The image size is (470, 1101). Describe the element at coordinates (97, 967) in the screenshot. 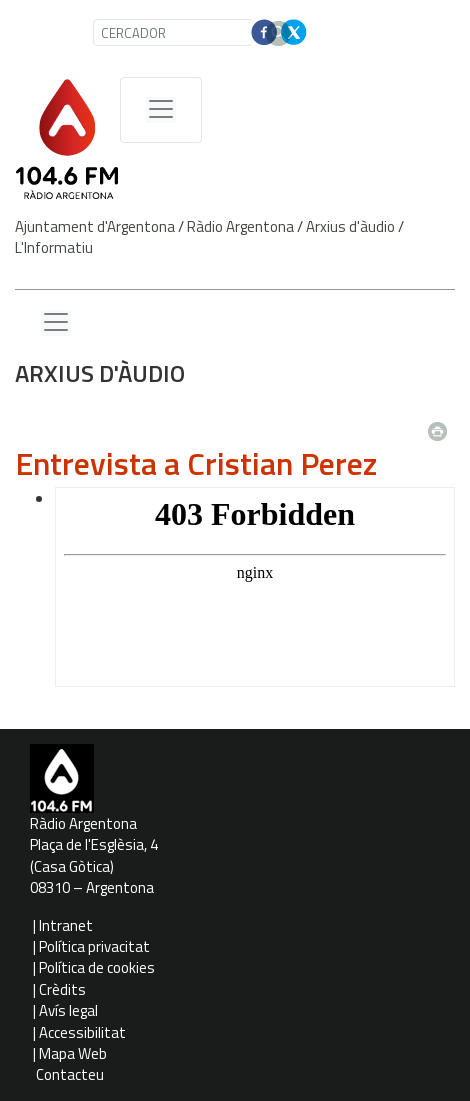

I see `Política de cookies` at that location.